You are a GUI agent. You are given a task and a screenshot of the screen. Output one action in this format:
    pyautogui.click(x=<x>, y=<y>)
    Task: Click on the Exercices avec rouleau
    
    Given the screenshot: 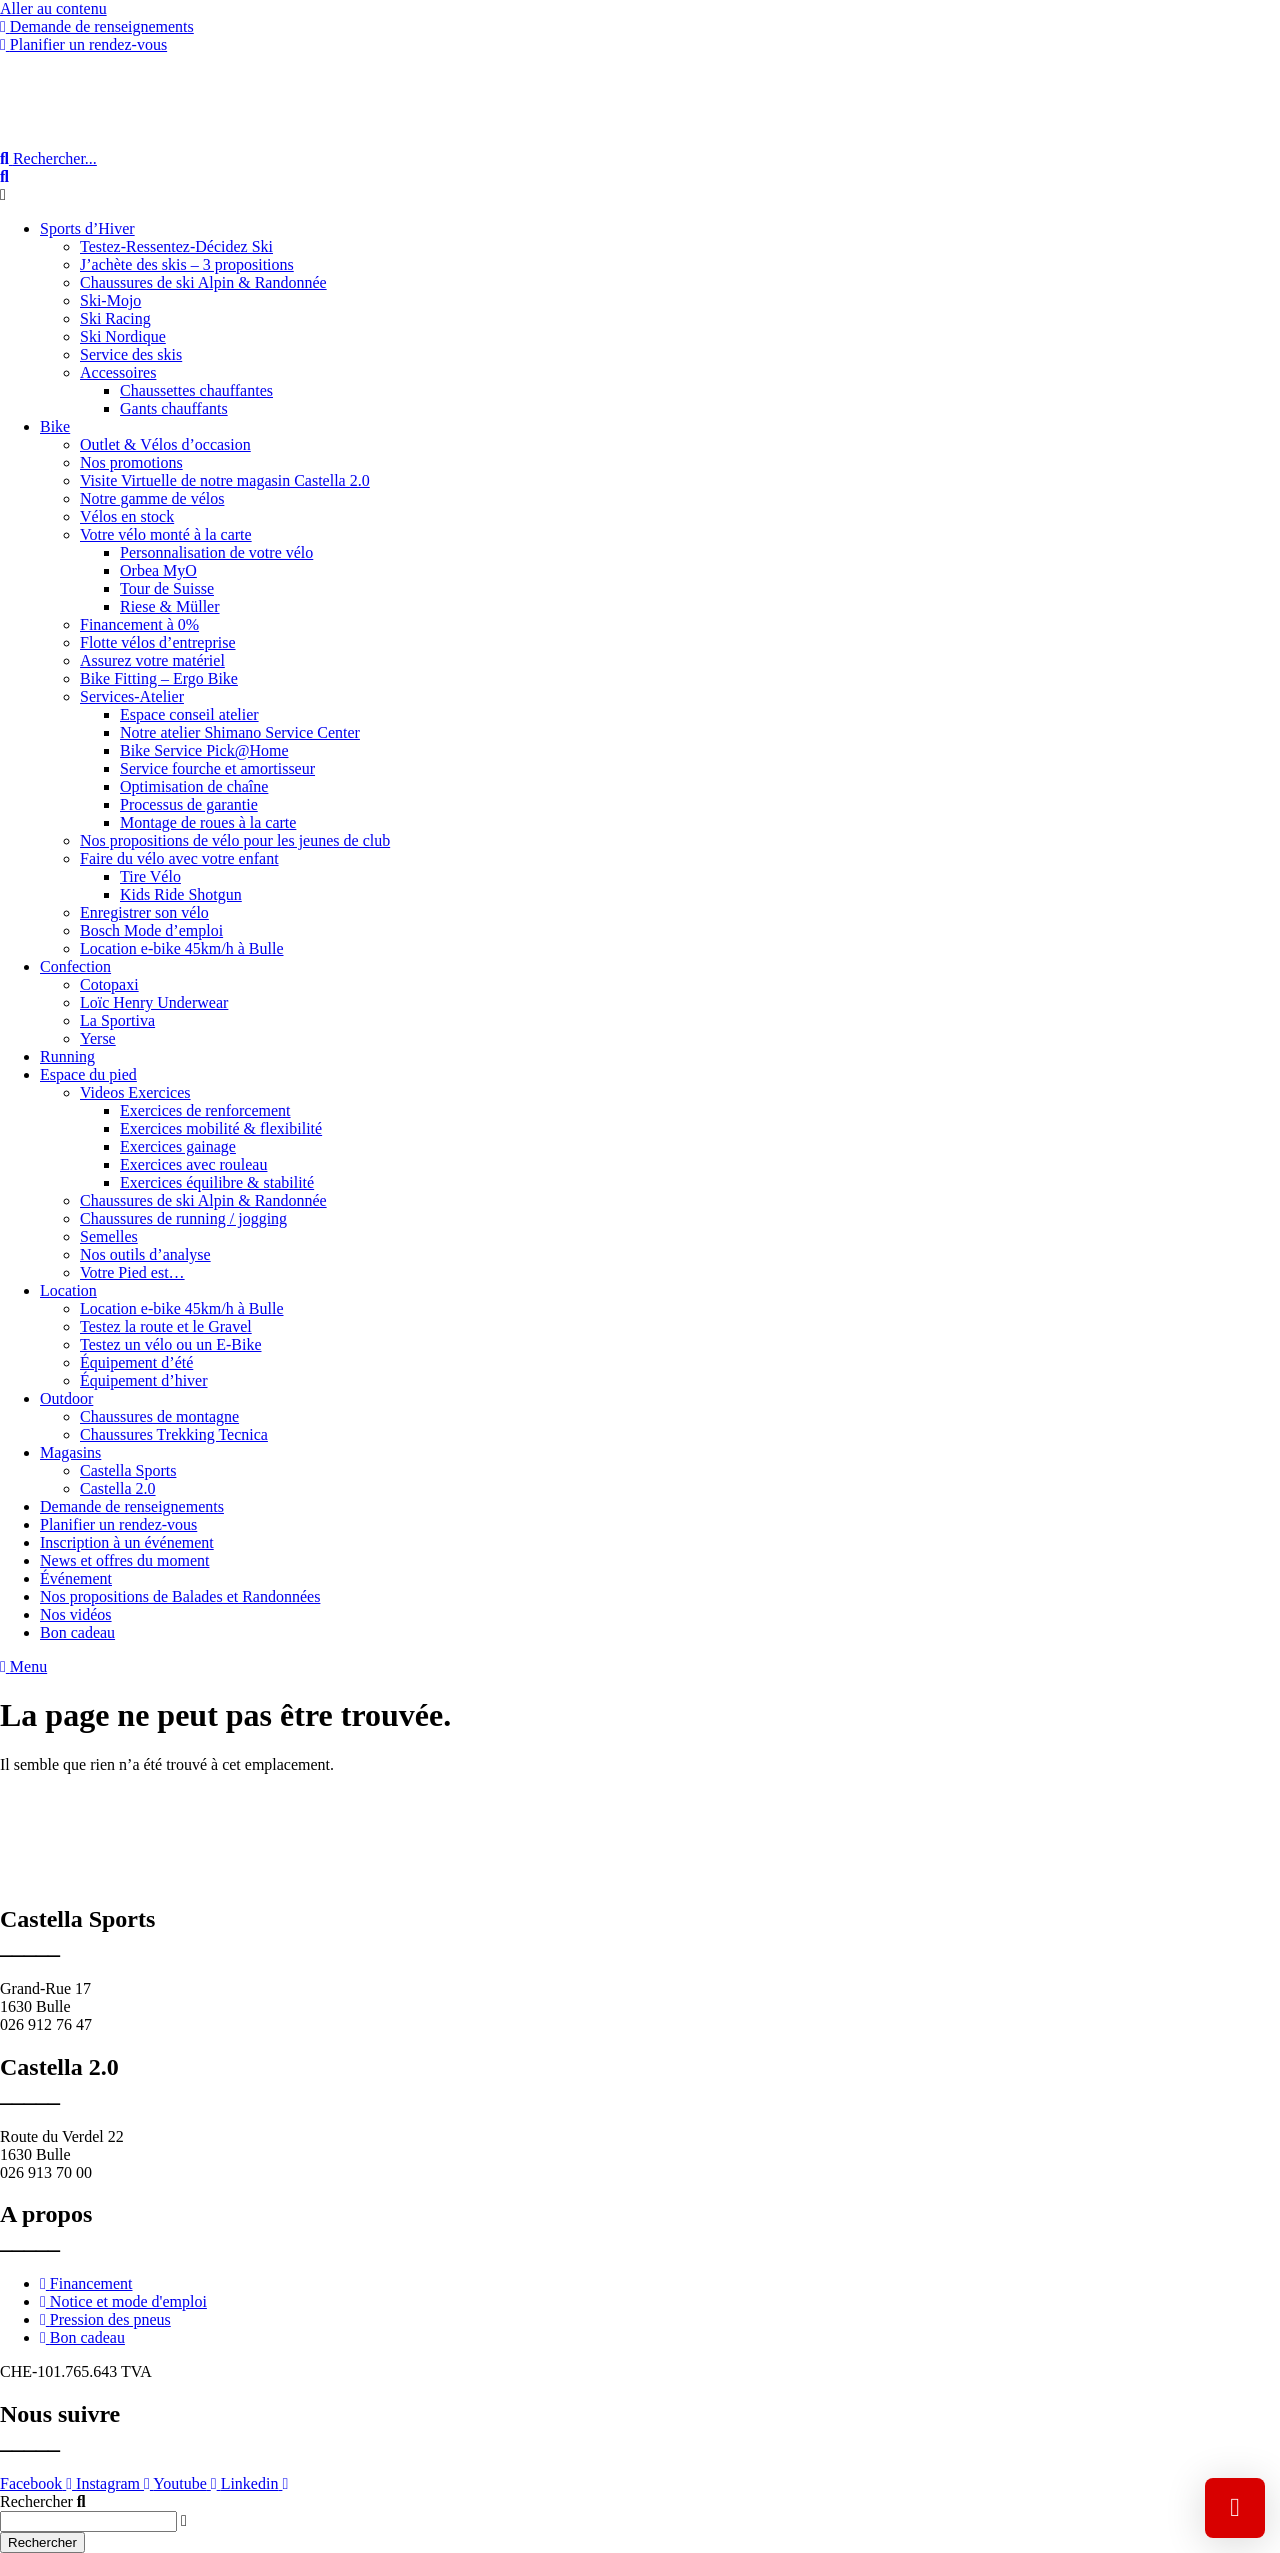 What is the action you would take?
    pyautogui.click(x=193, y=1164)
    